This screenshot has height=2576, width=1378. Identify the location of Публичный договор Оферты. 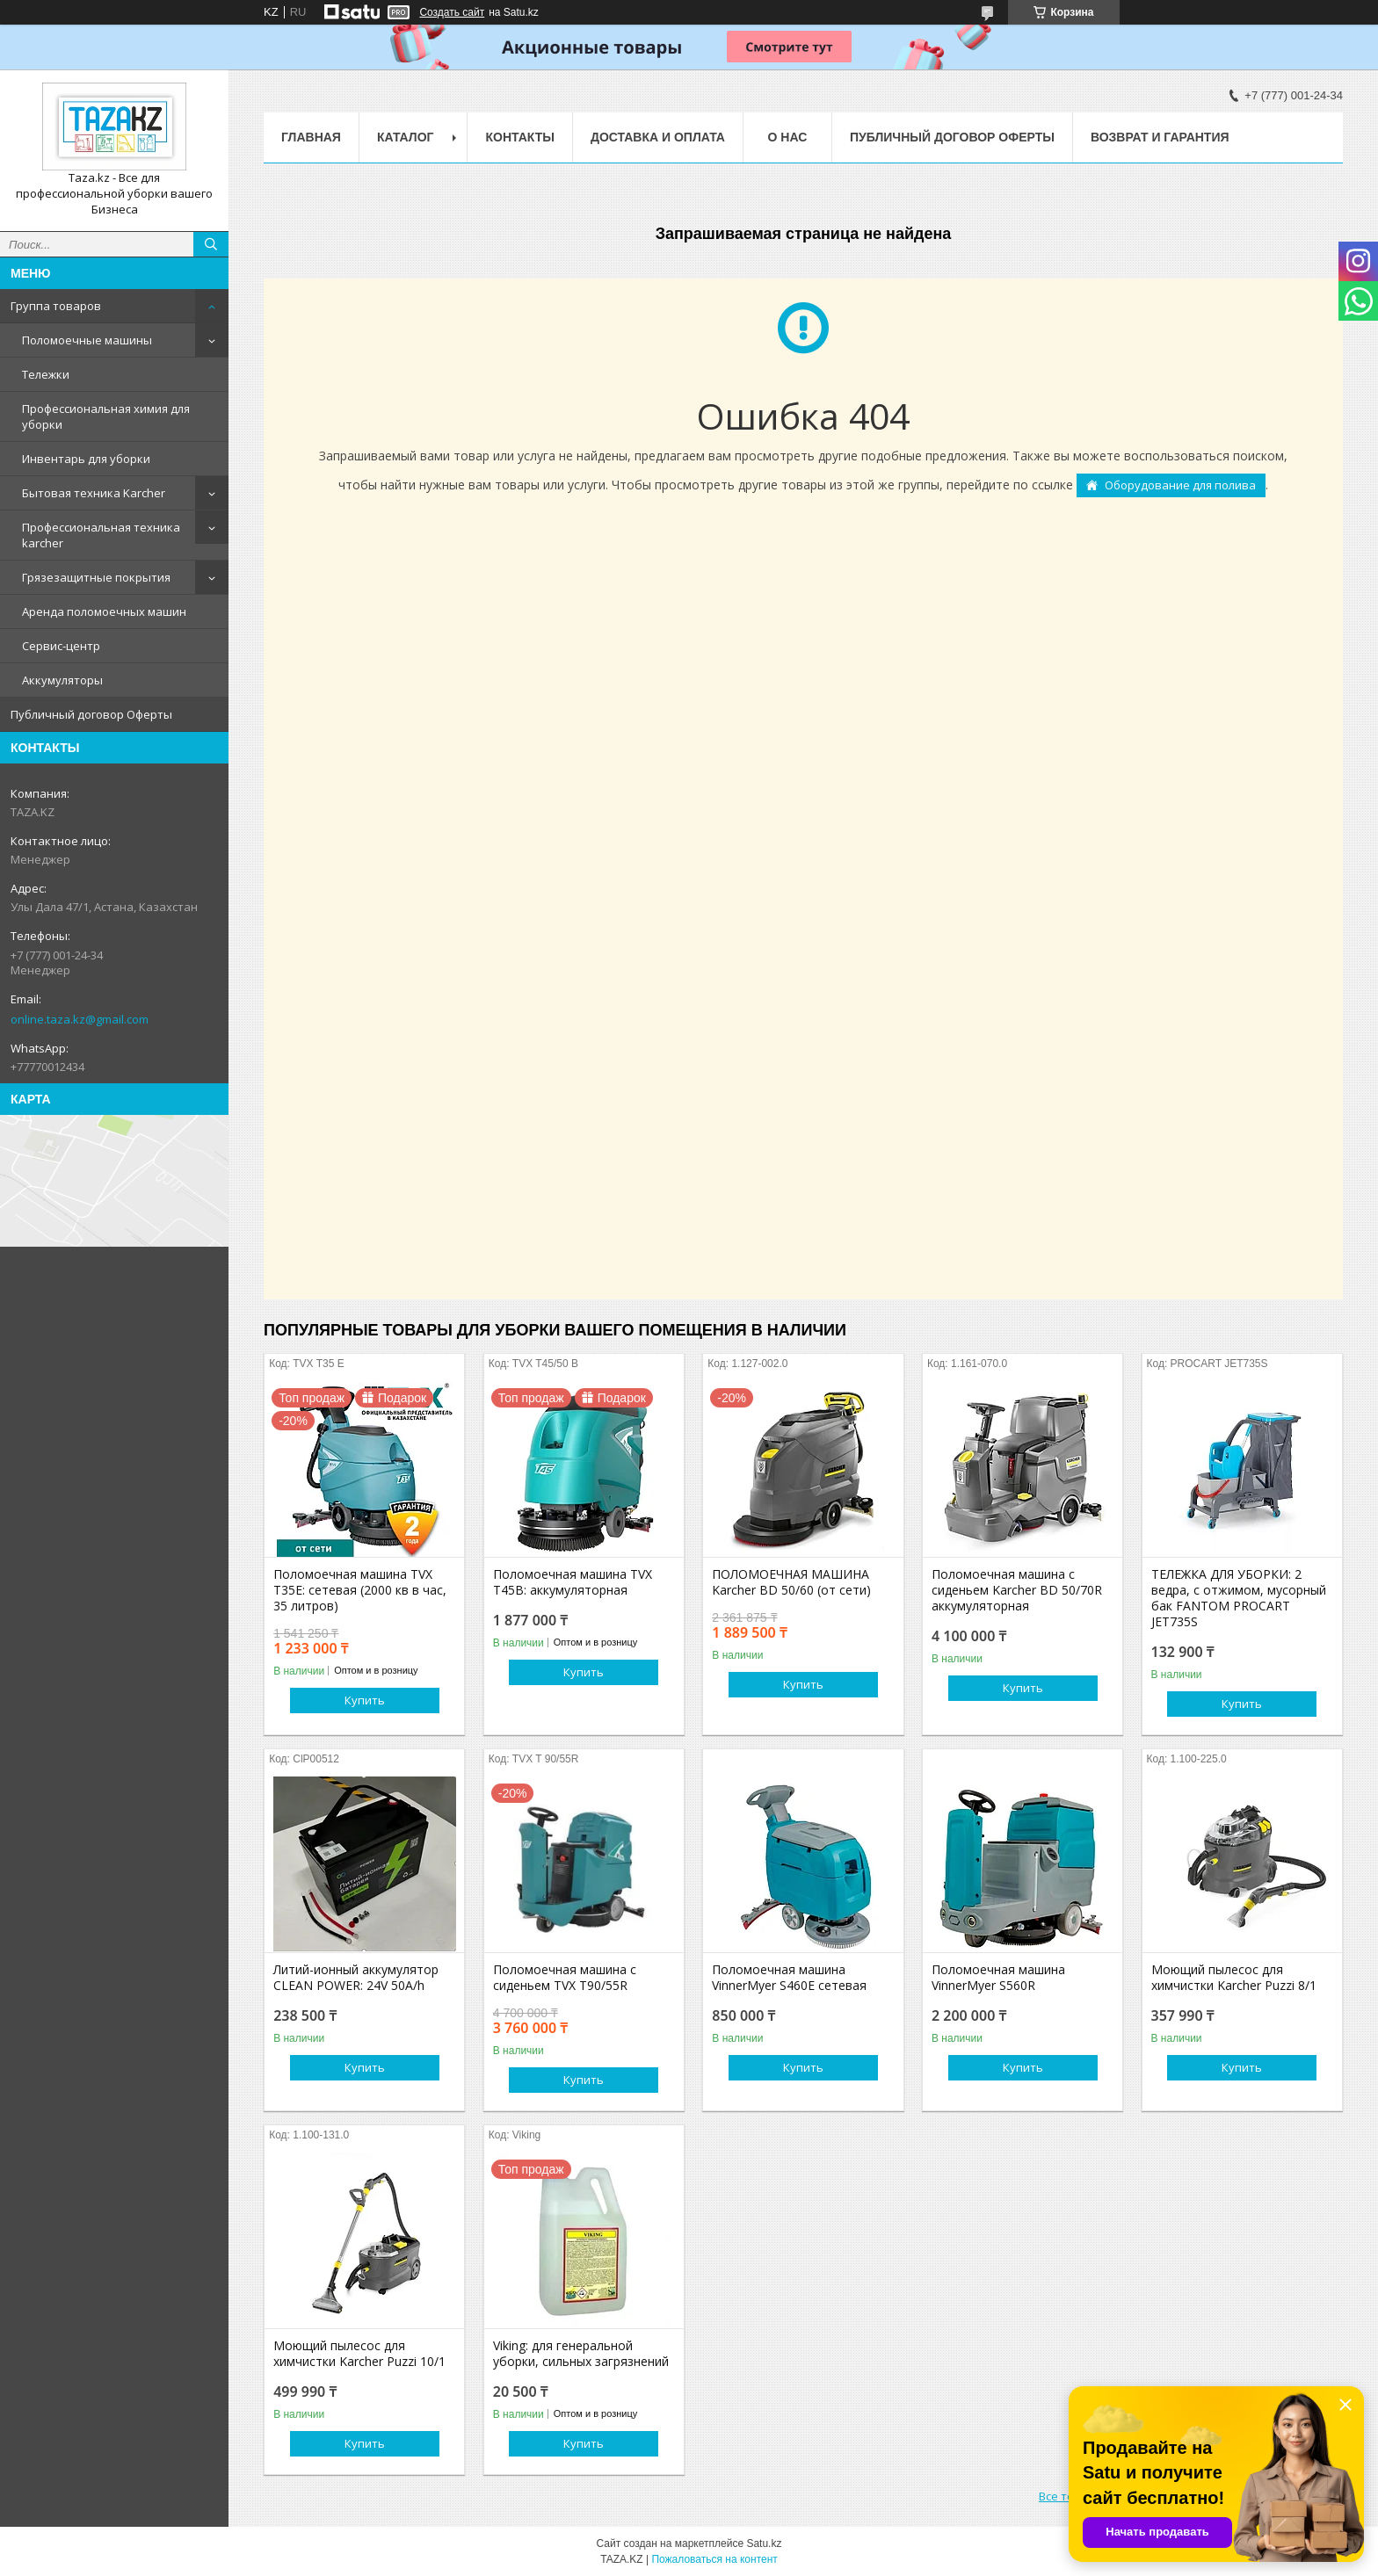
(91, 714).